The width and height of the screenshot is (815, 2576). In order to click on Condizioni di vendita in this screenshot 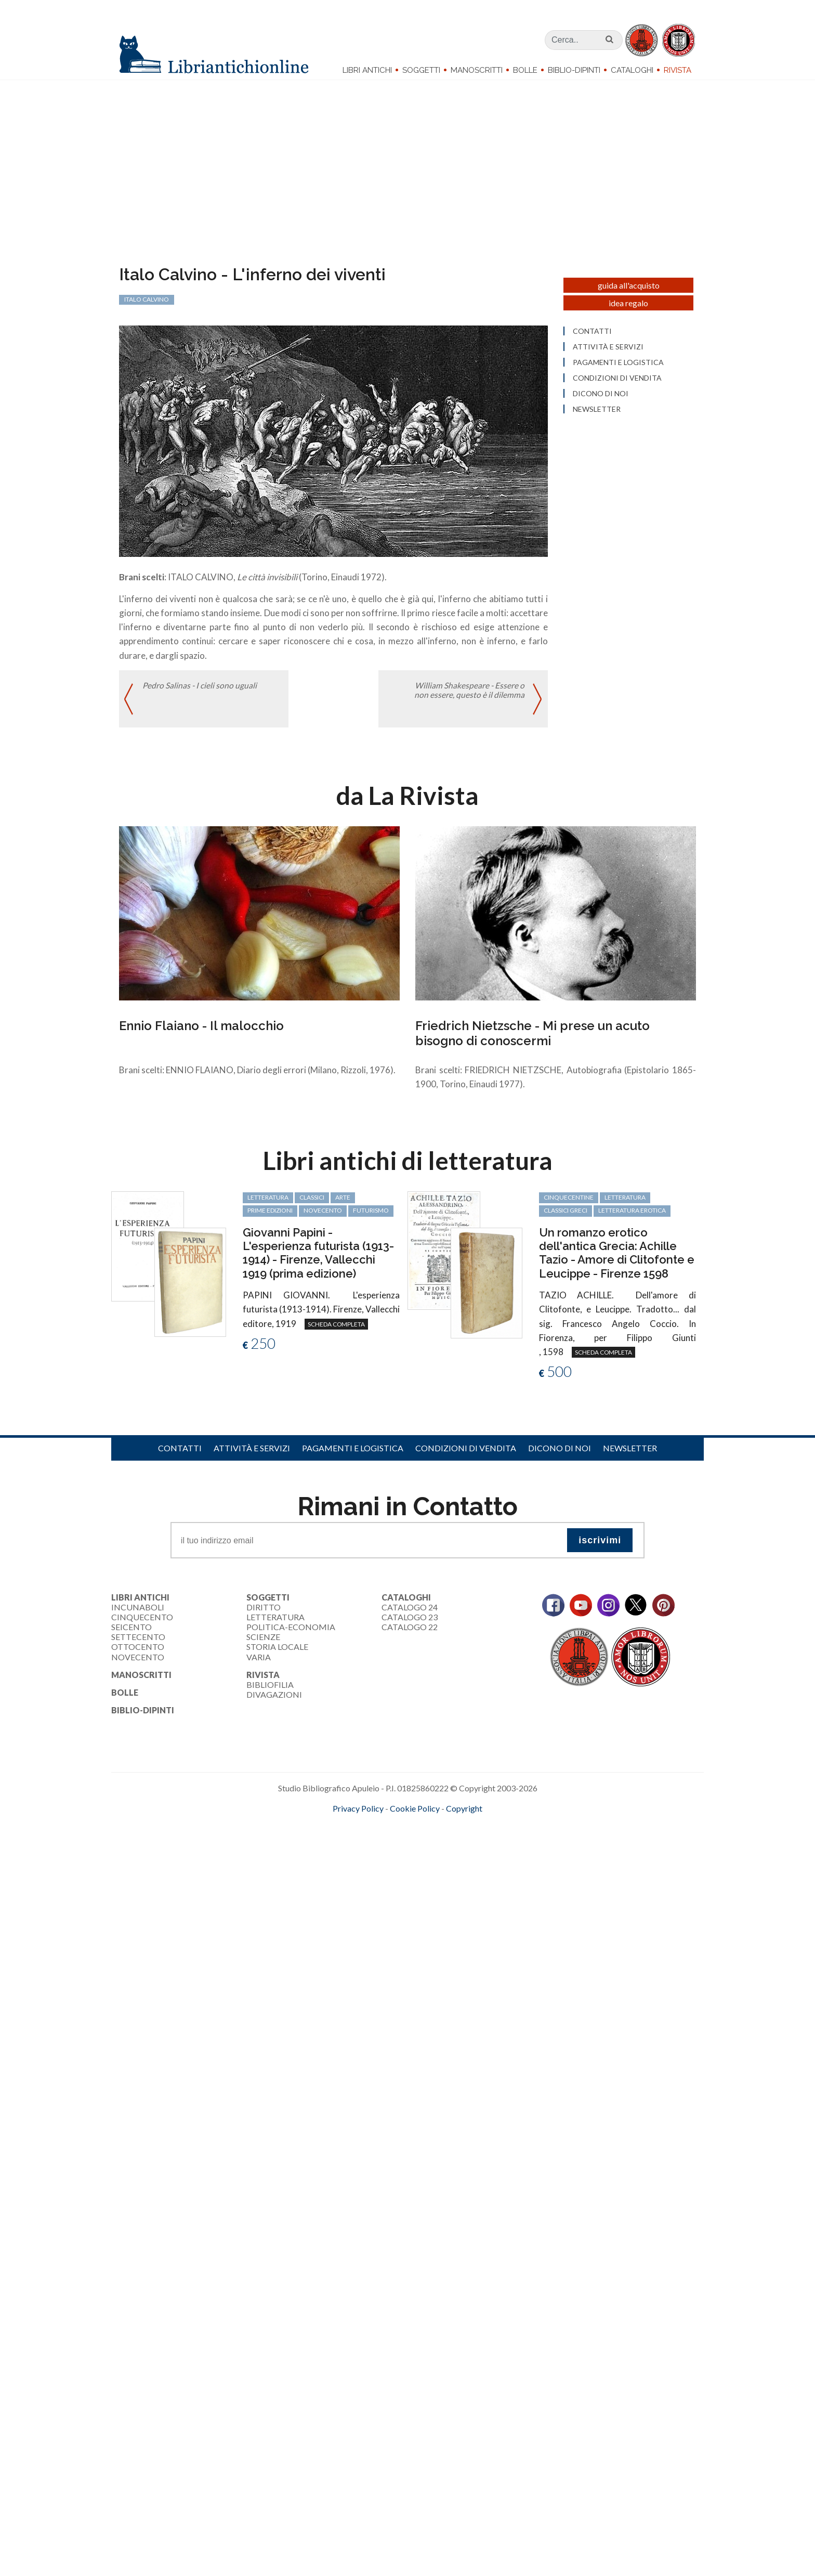, I will do `click(465, 1454)`.